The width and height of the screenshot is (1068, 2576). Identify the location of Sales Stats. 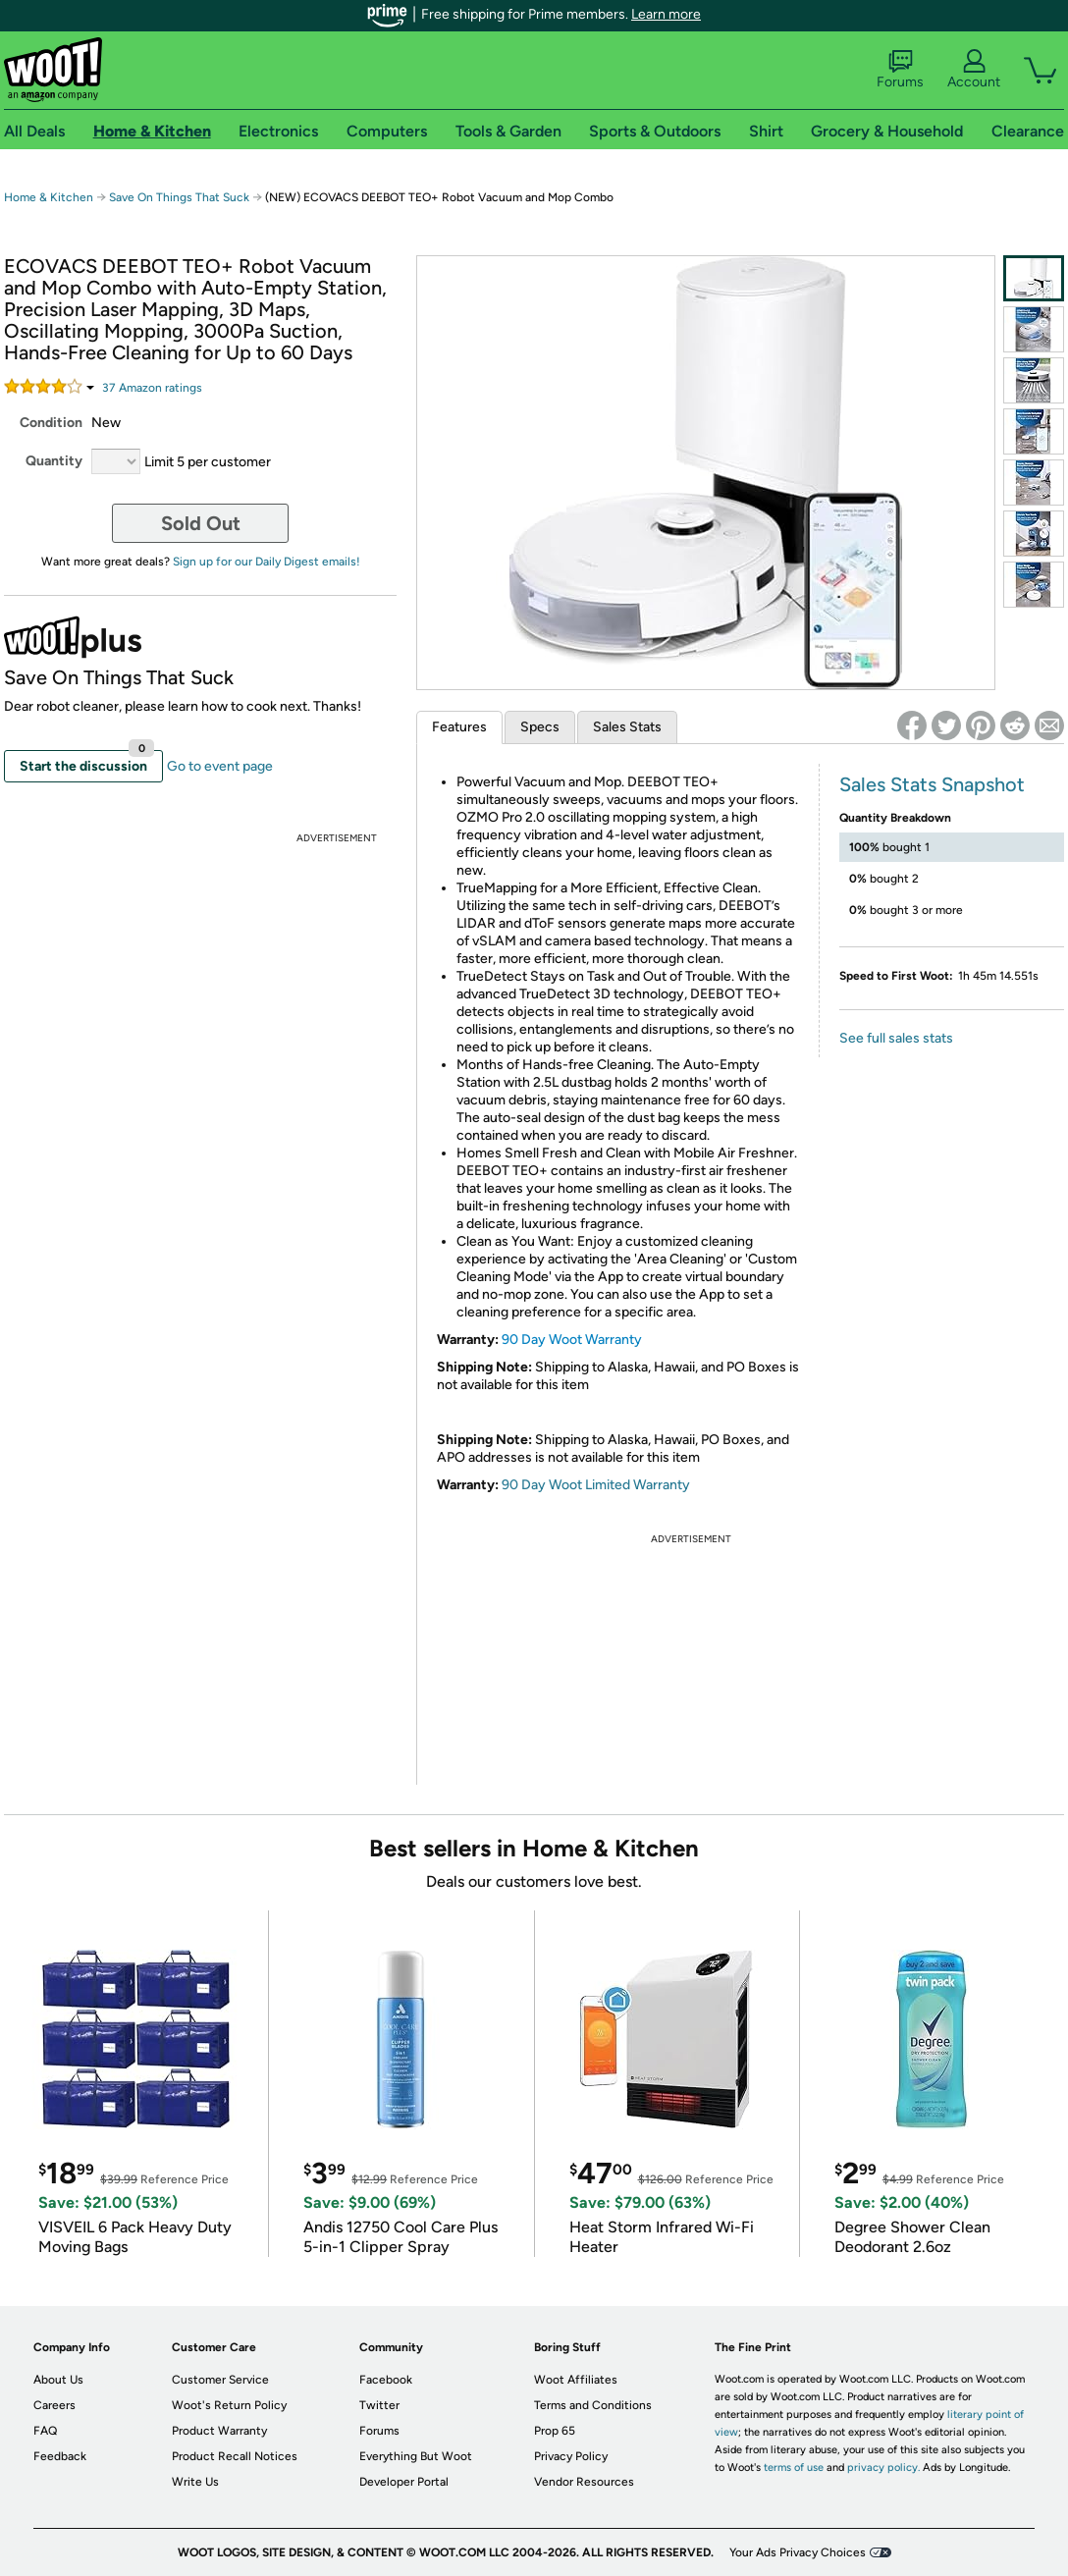
(627, 727).